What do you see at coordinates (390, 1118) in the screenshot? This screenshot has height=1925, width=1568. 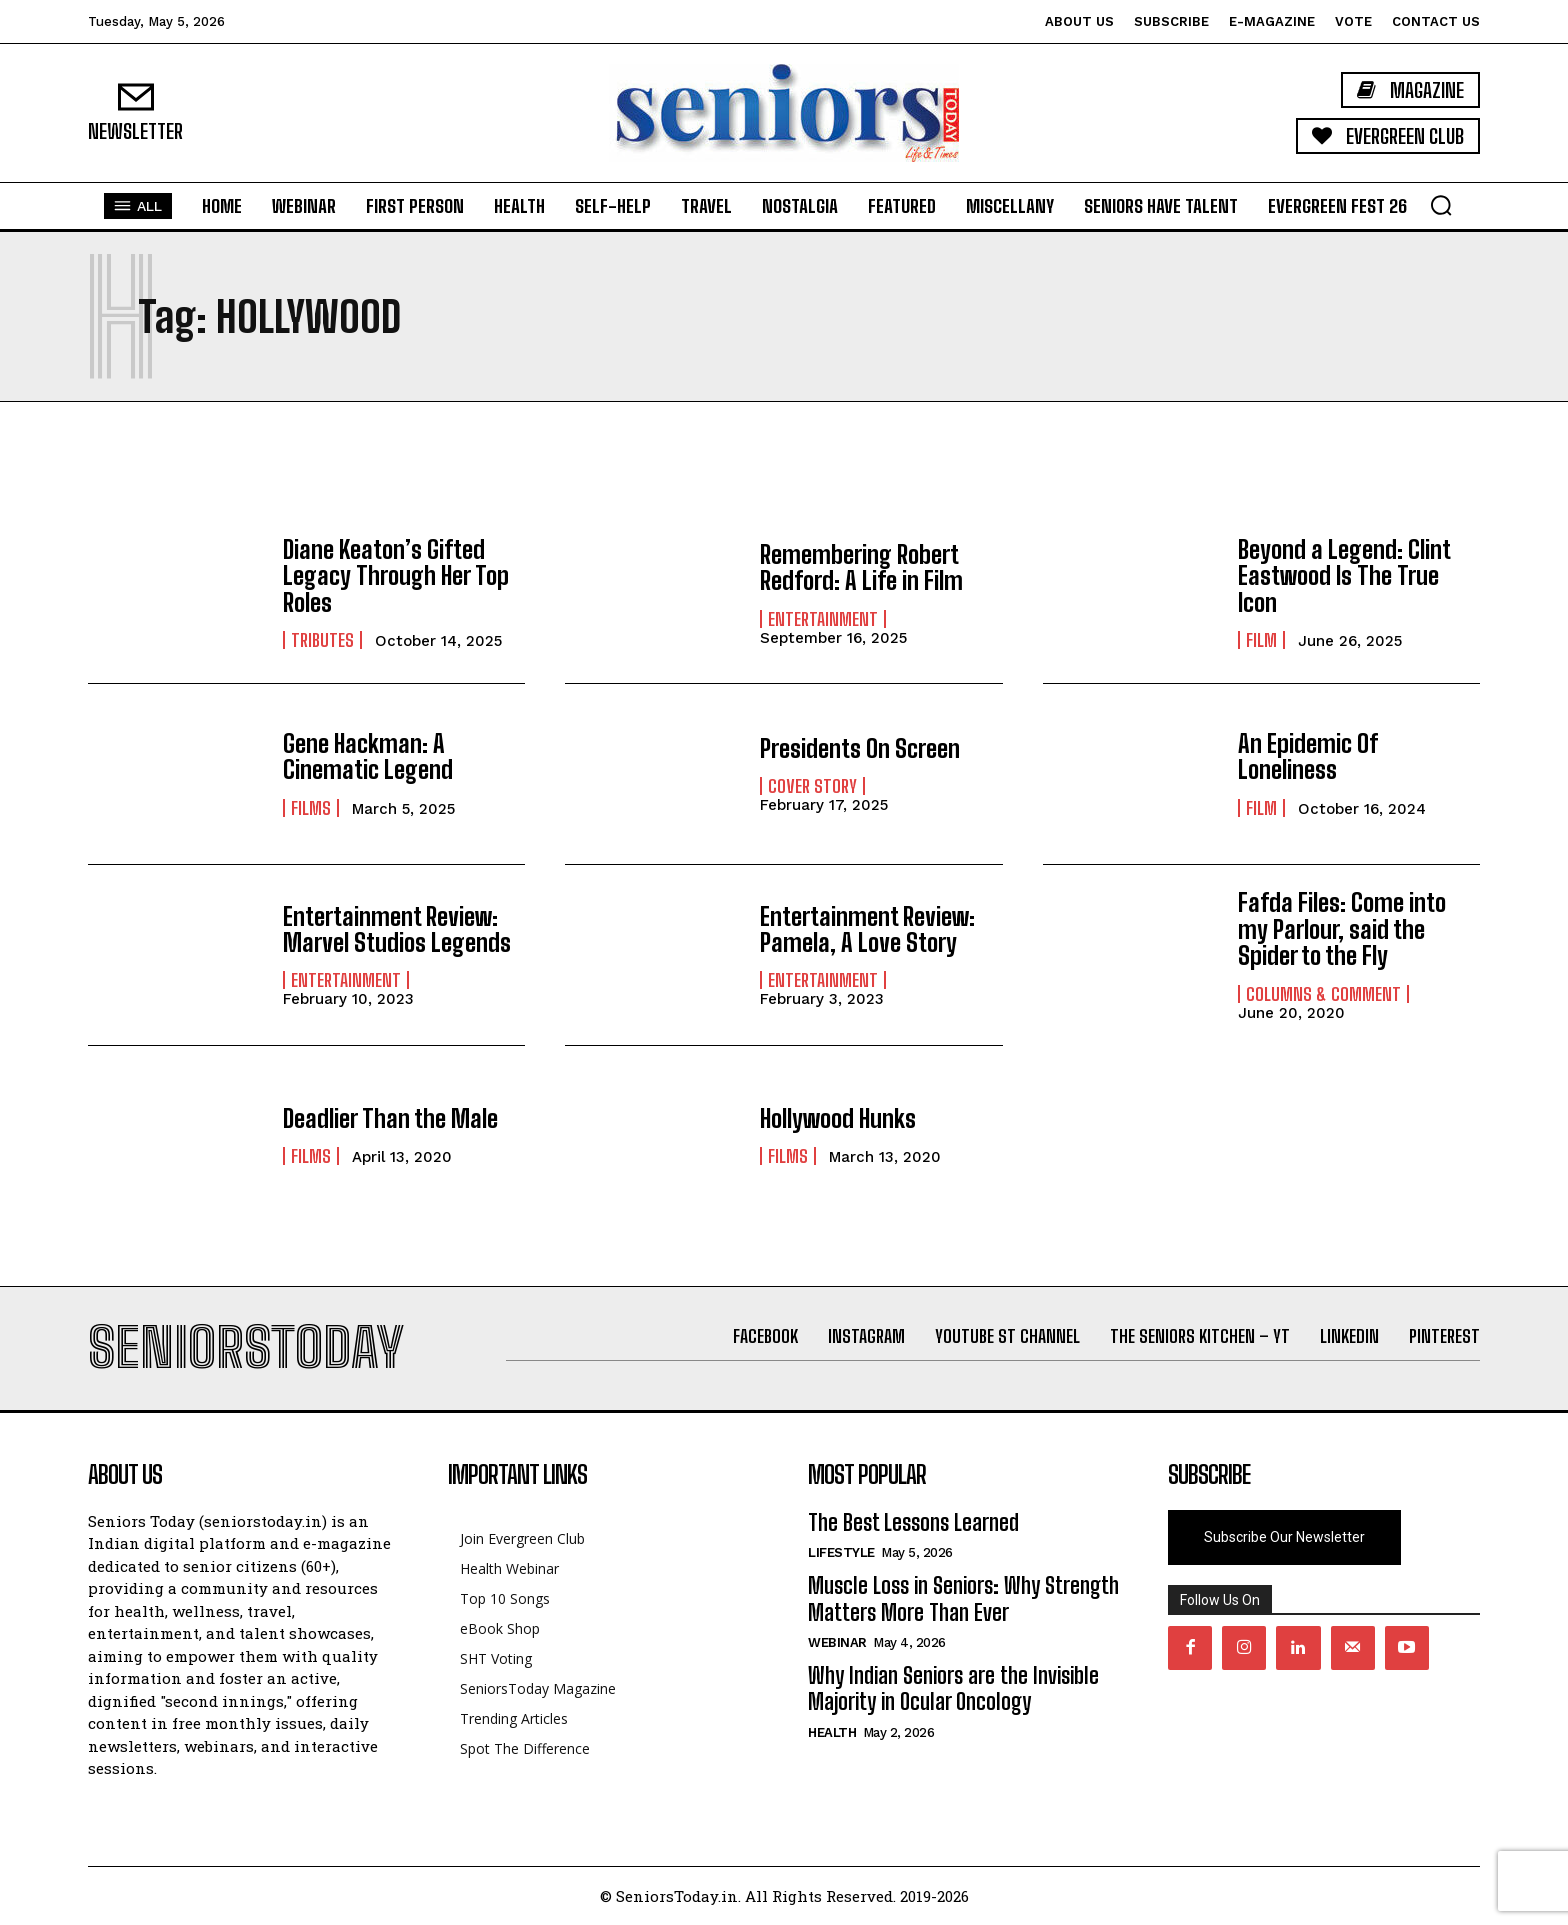 I see `Deadlier Than the Male` at bounding box center [390, 1118].